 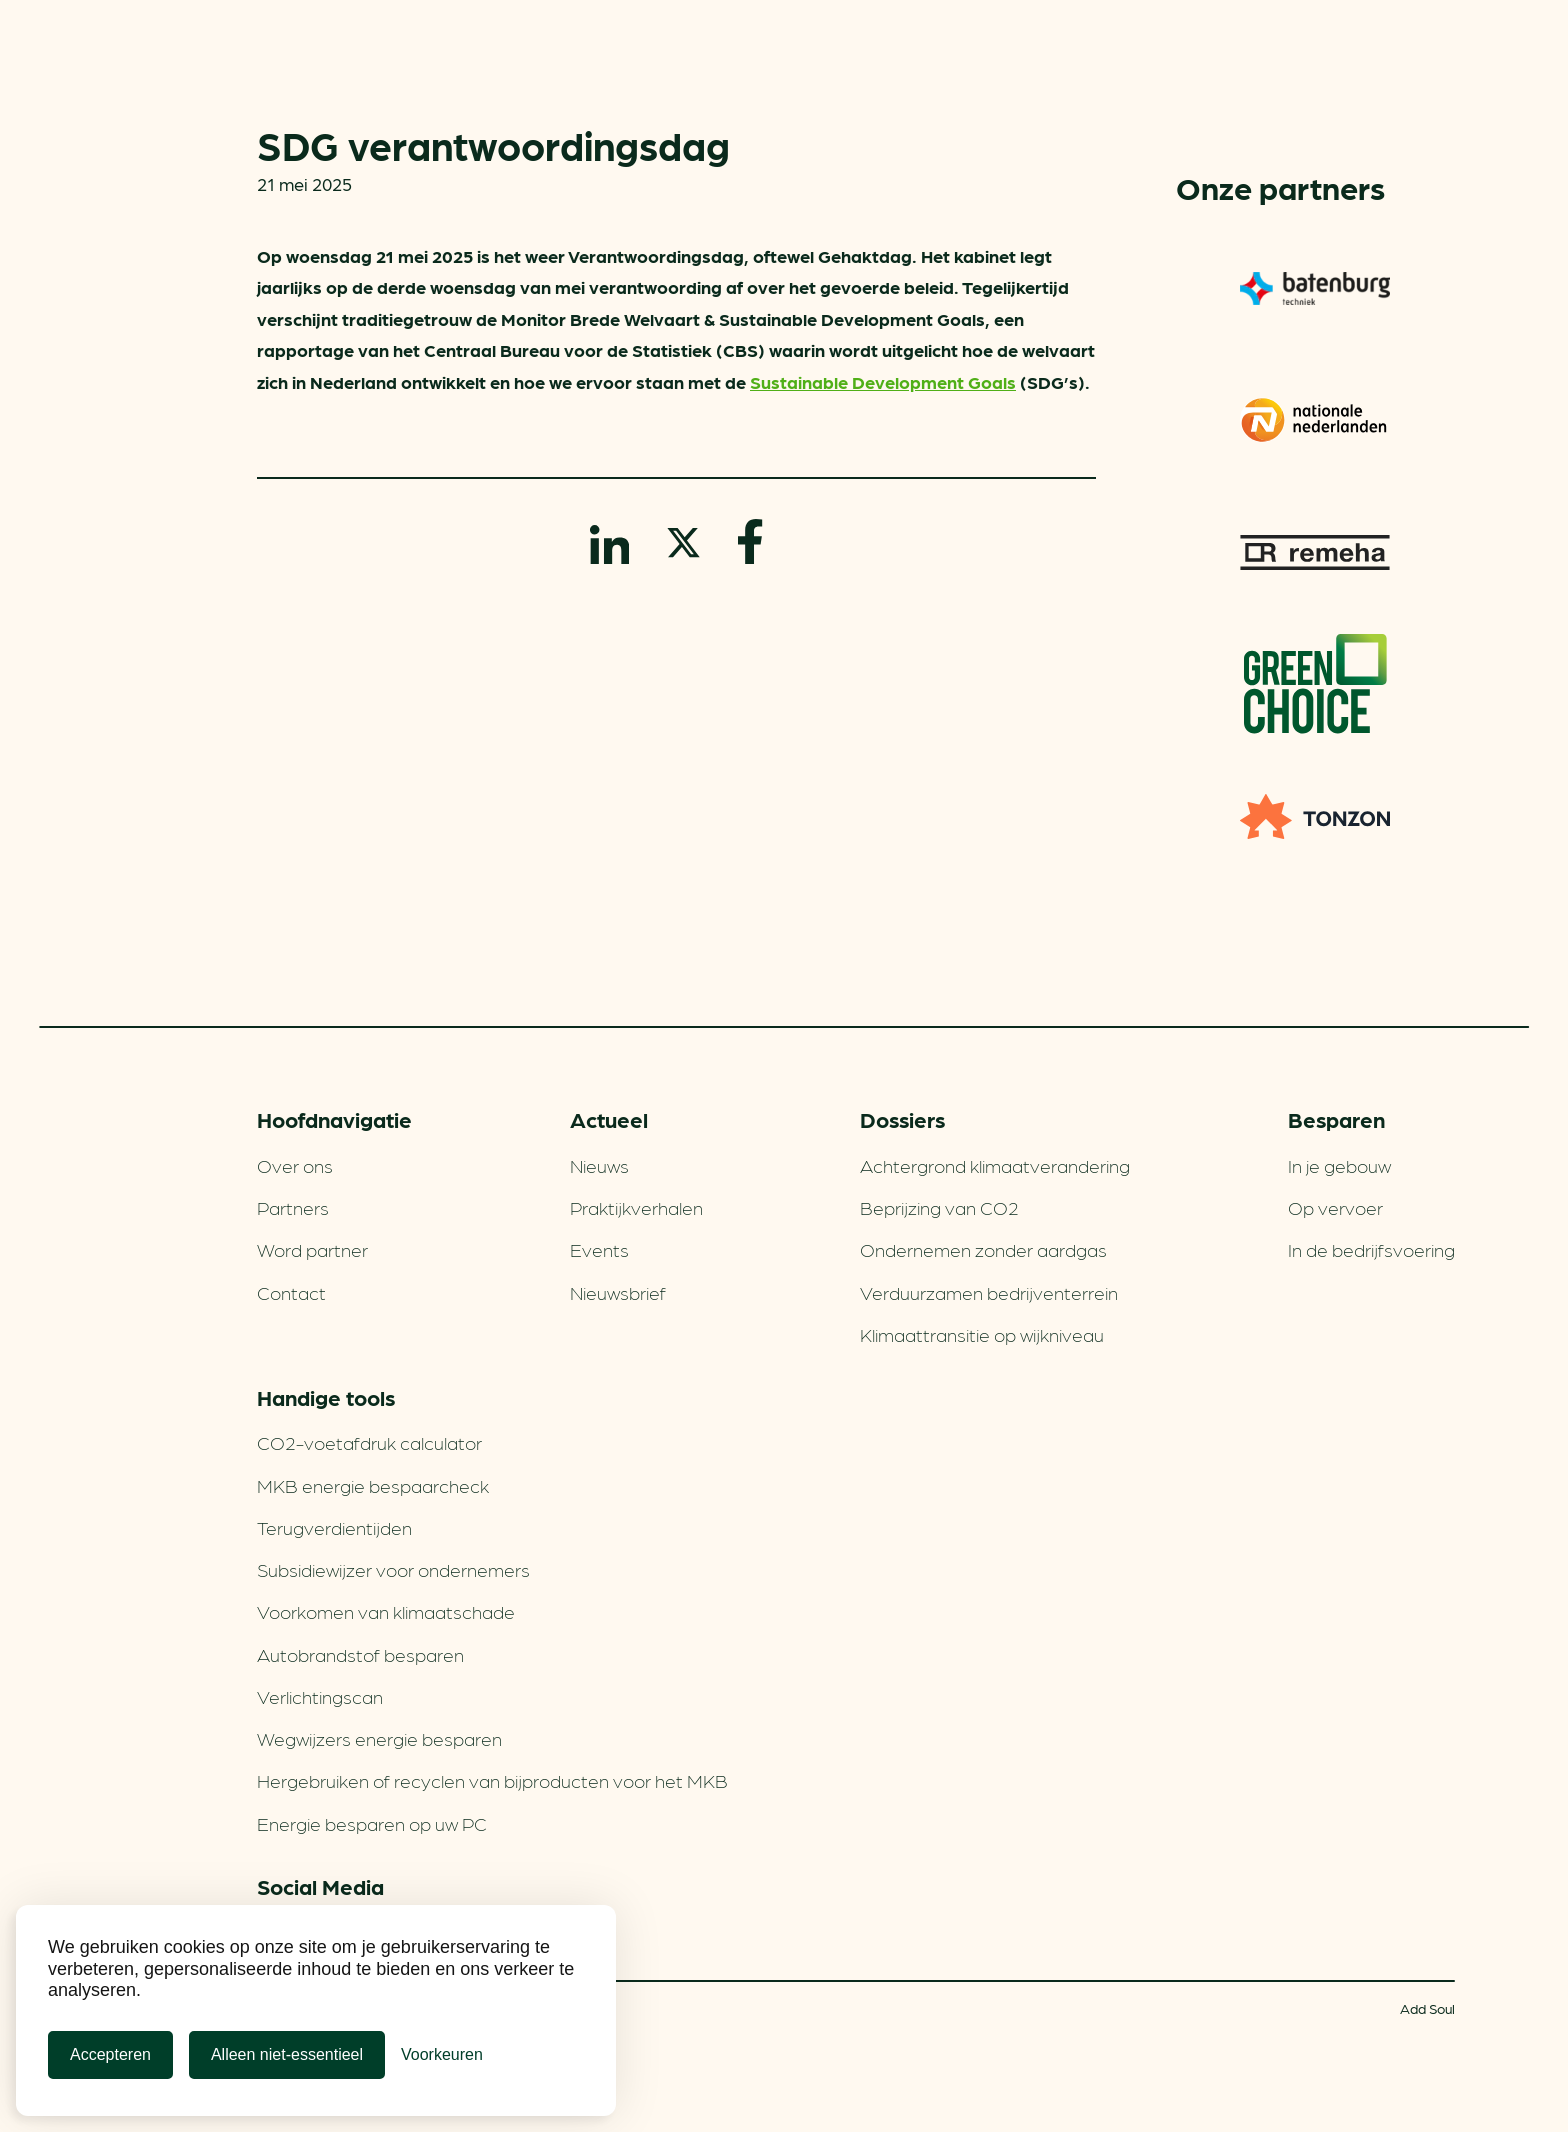 I want to click on Greenchoice 100% groen, so click(x=1315, y=684).